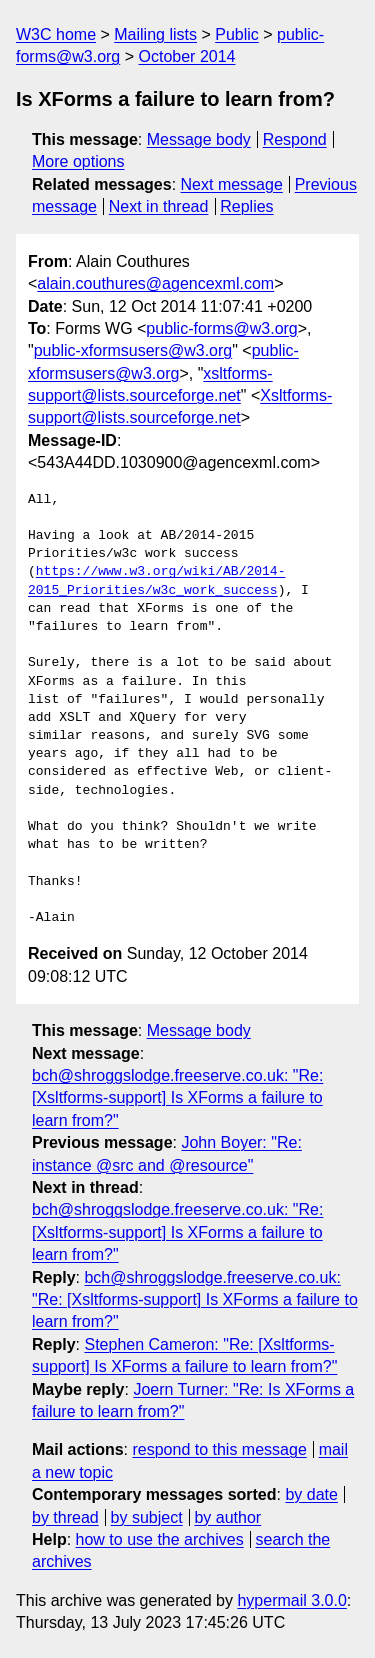 The width and height of the screenshot is (375, 1658). What do you see at coordinates (237, 34) in the screenshot?
I see `Public` at bounding box center [237, 34].